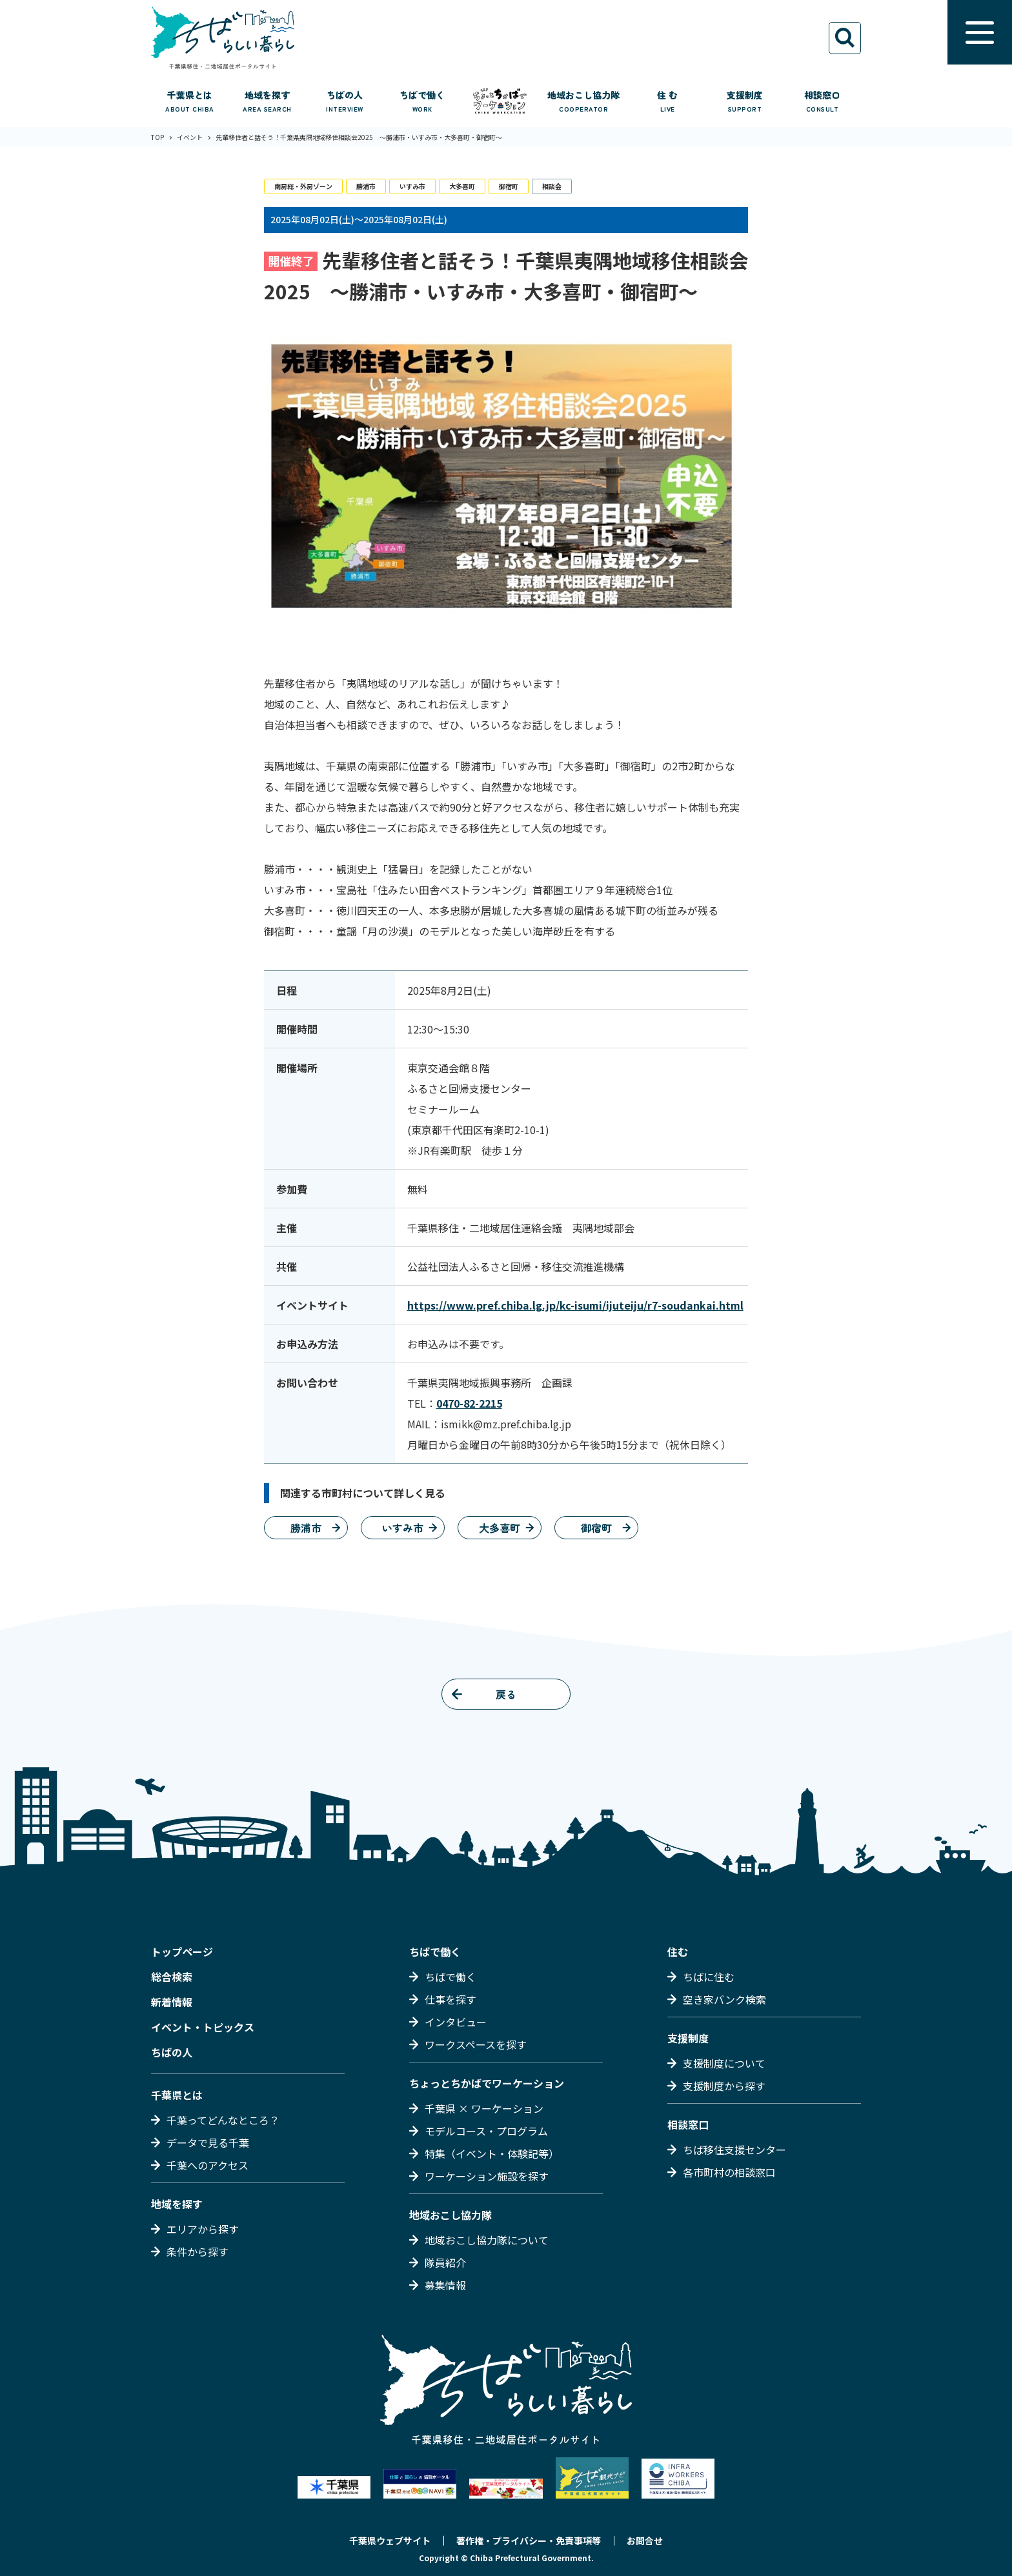  Describe the element at coordinates (366, 186) in the screenshot. I see `勝浦市` at that location.